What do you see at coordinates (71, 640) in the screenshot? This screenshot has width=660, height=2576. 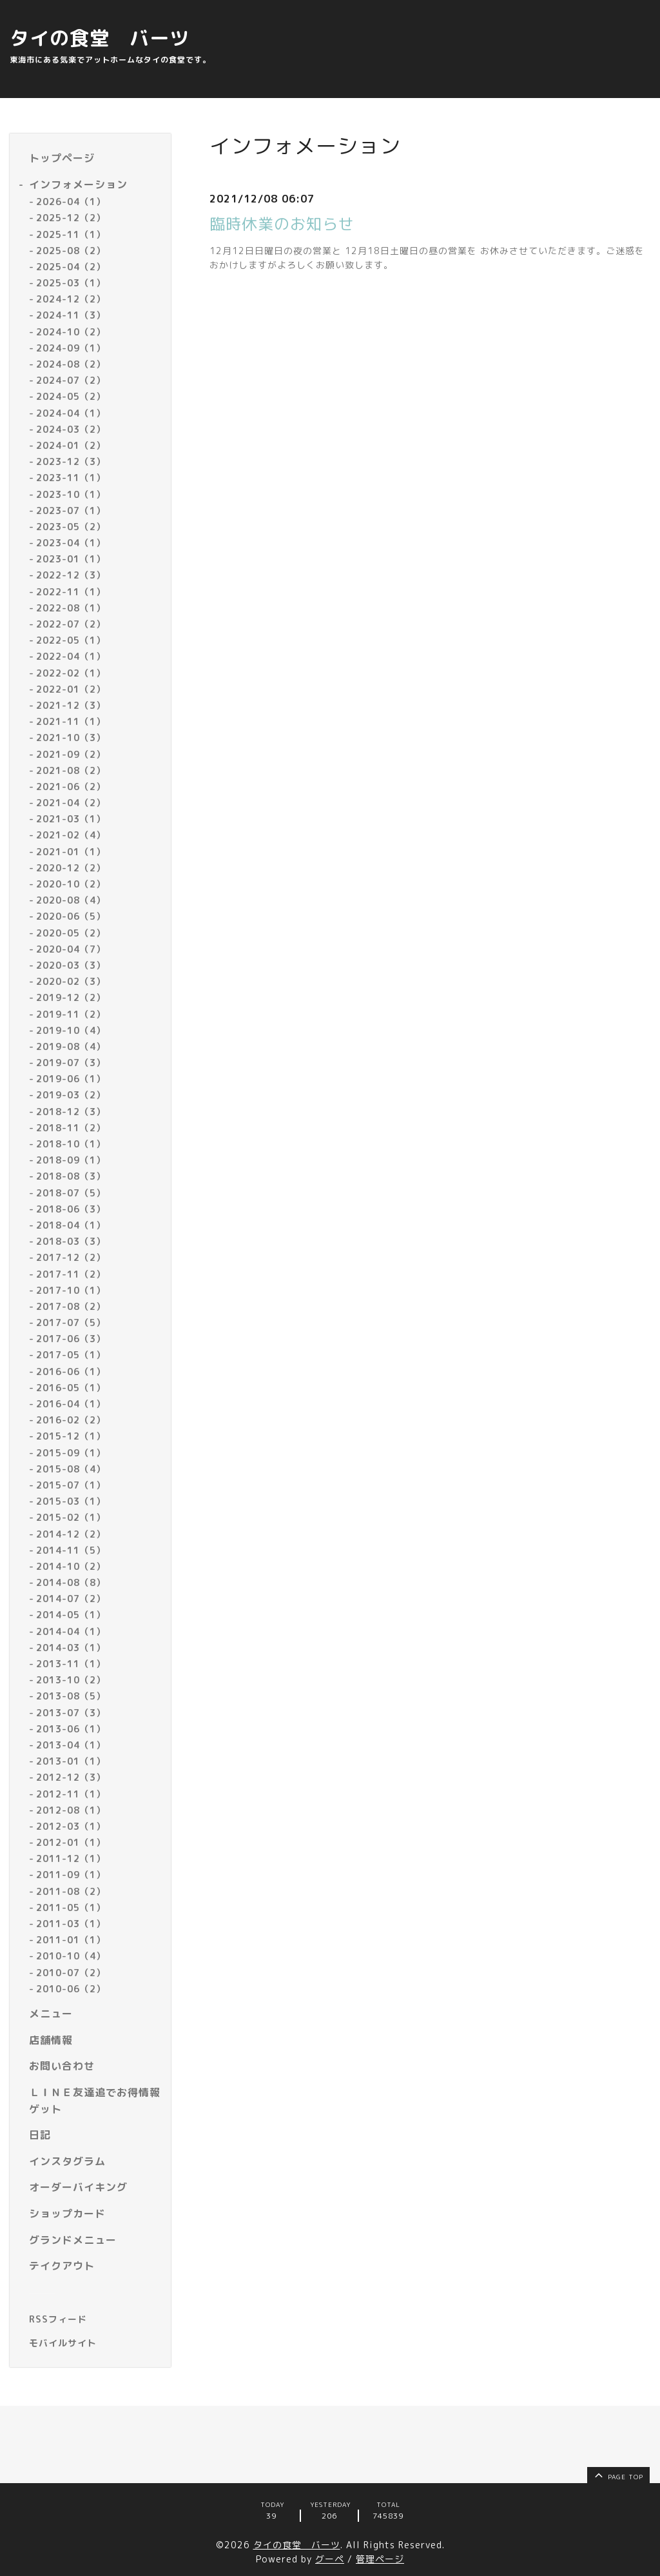 I see `2022-05（1）` at bounding box center [71, 640].